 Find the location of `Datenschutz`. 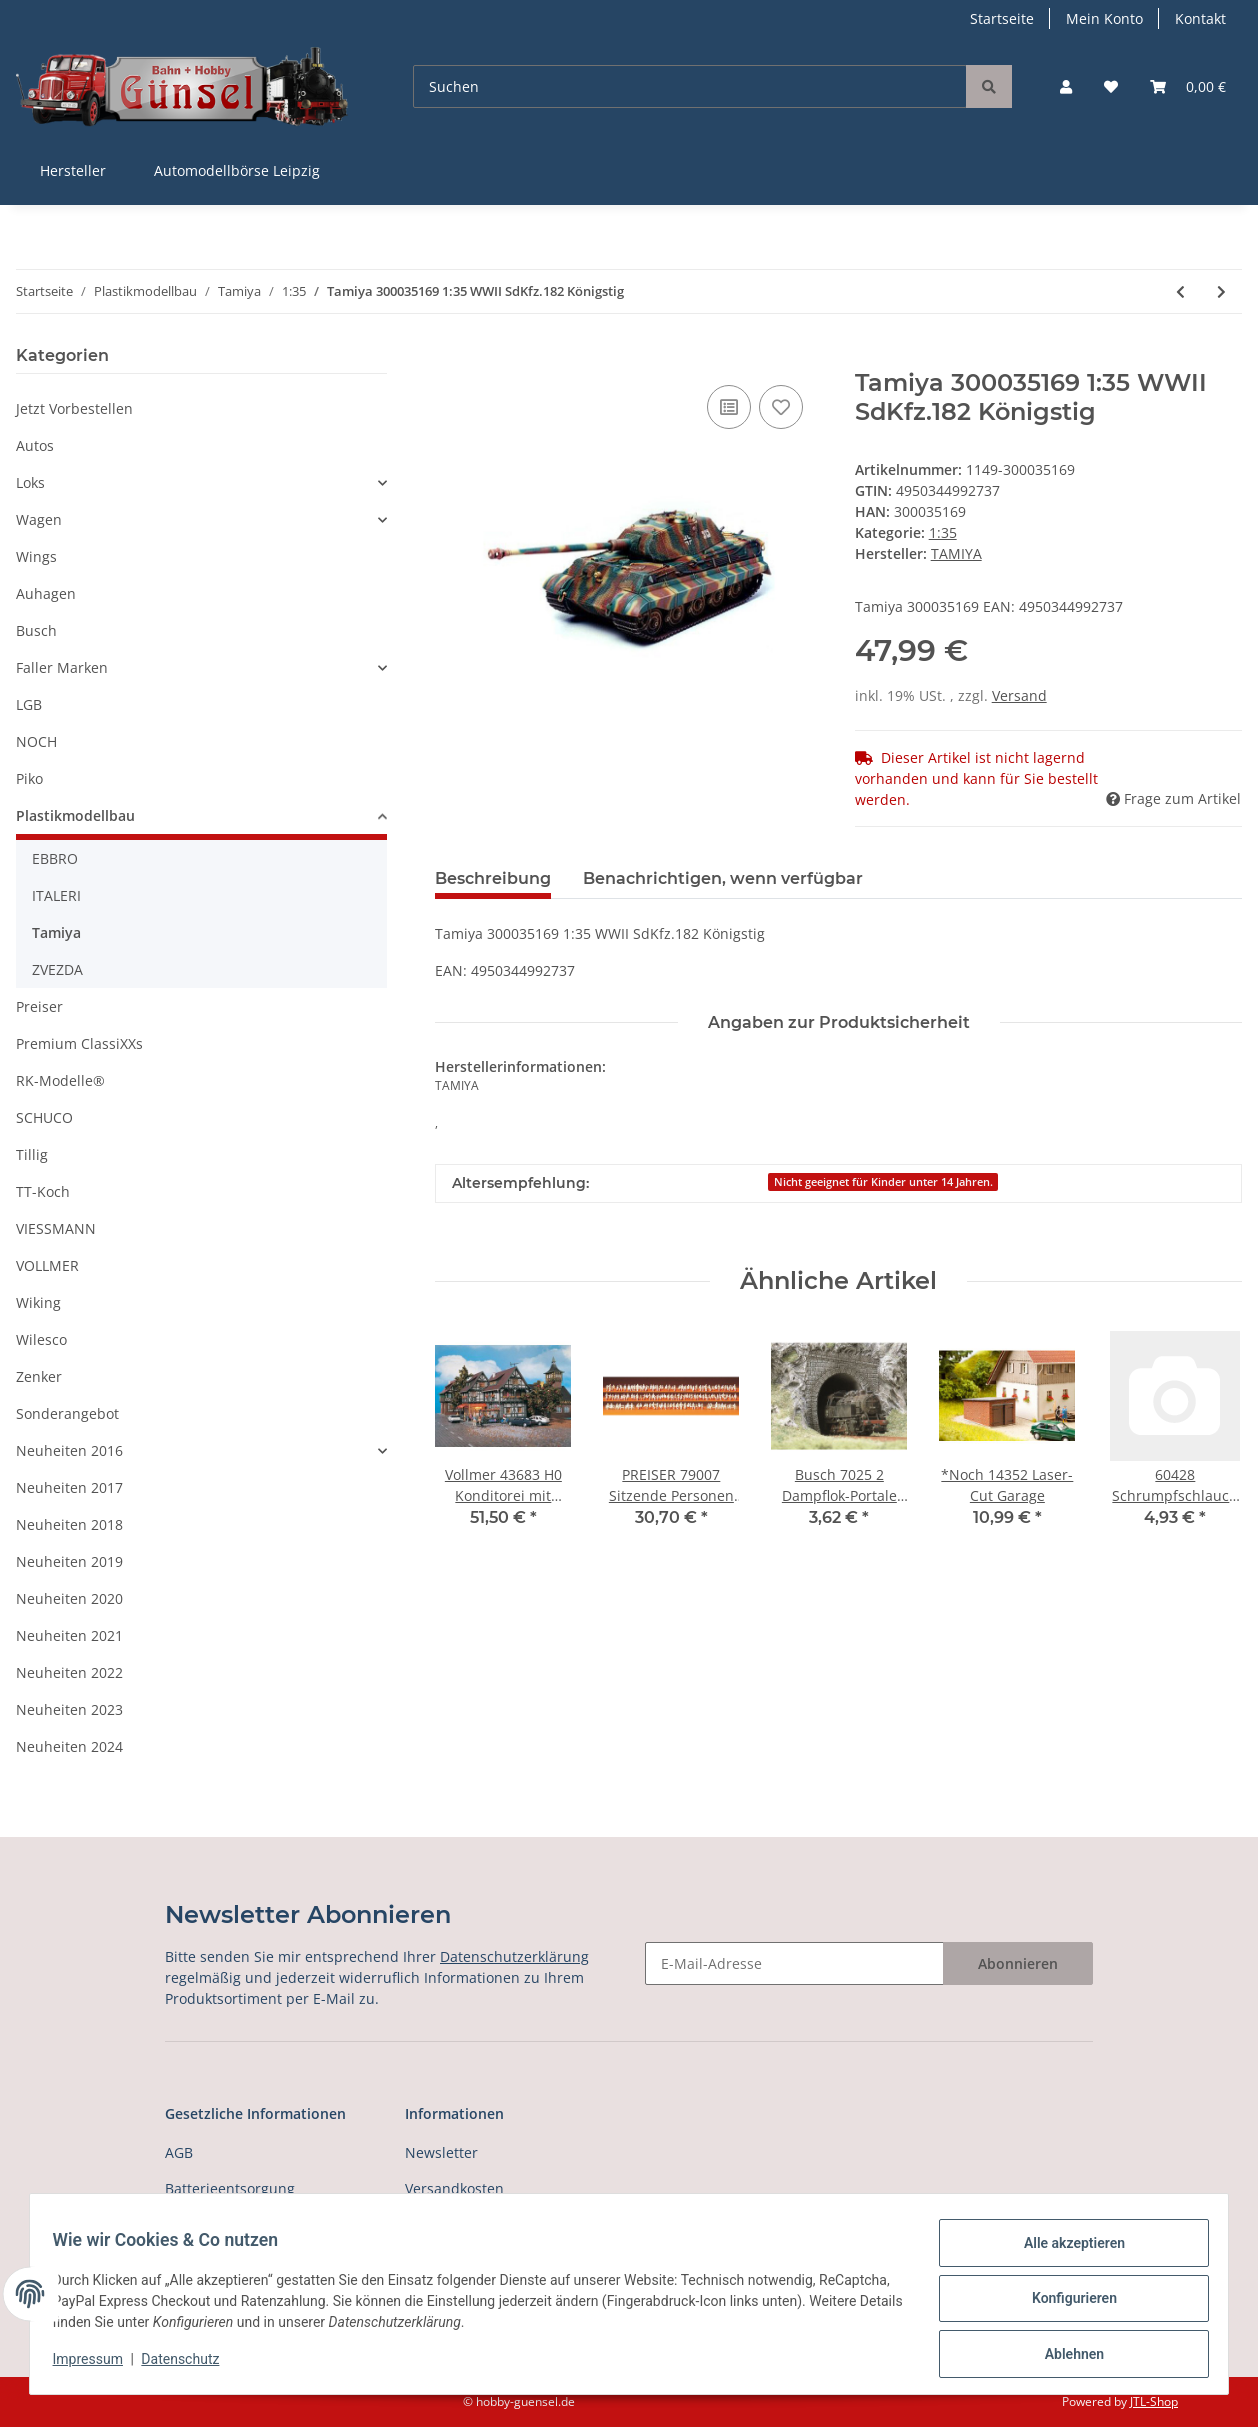

Datenschutz is located at coordinates (190, 2365).